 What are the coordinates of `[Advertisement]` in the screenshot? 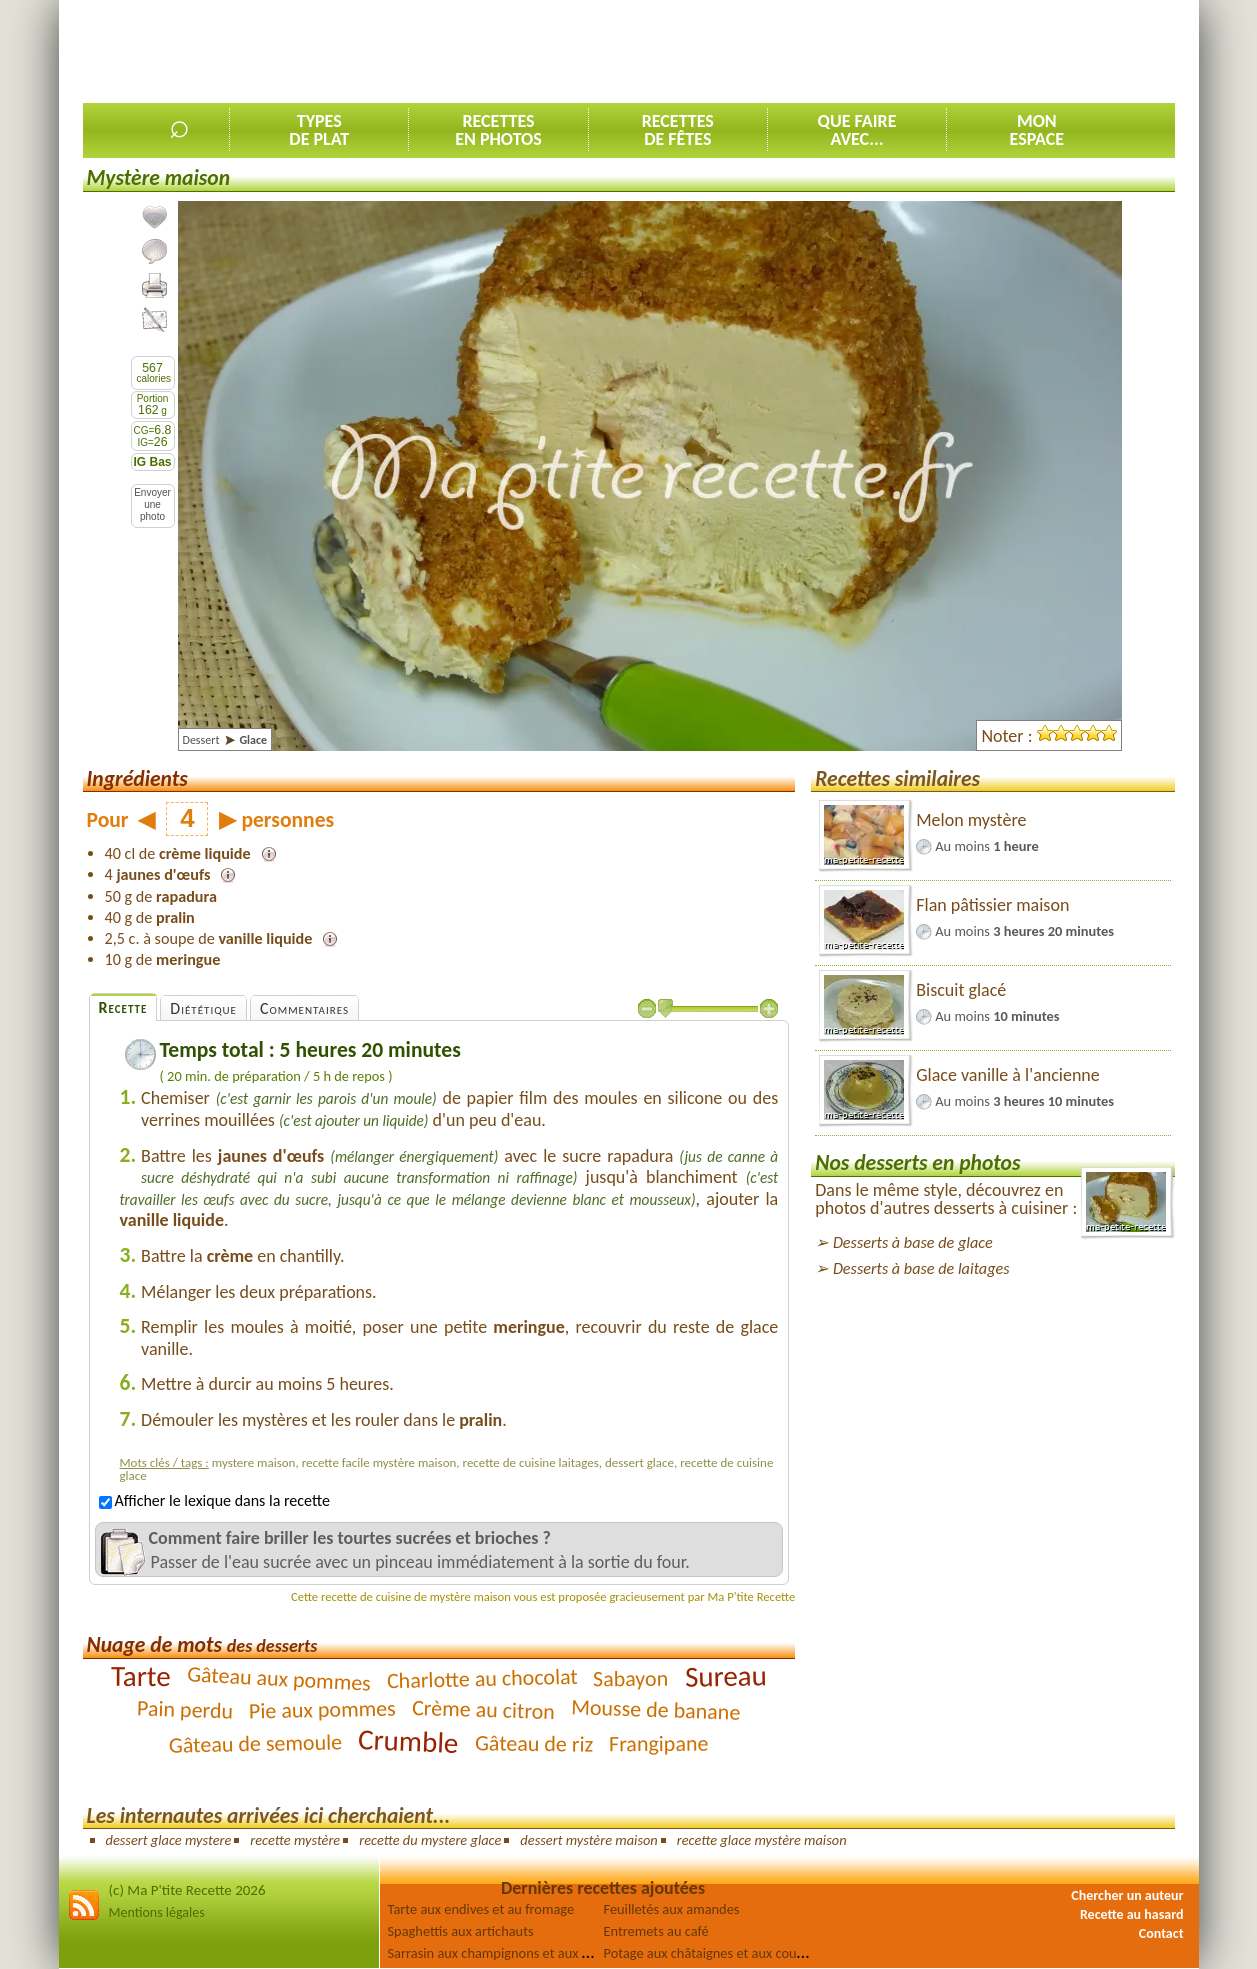 It's located at (811, 51).